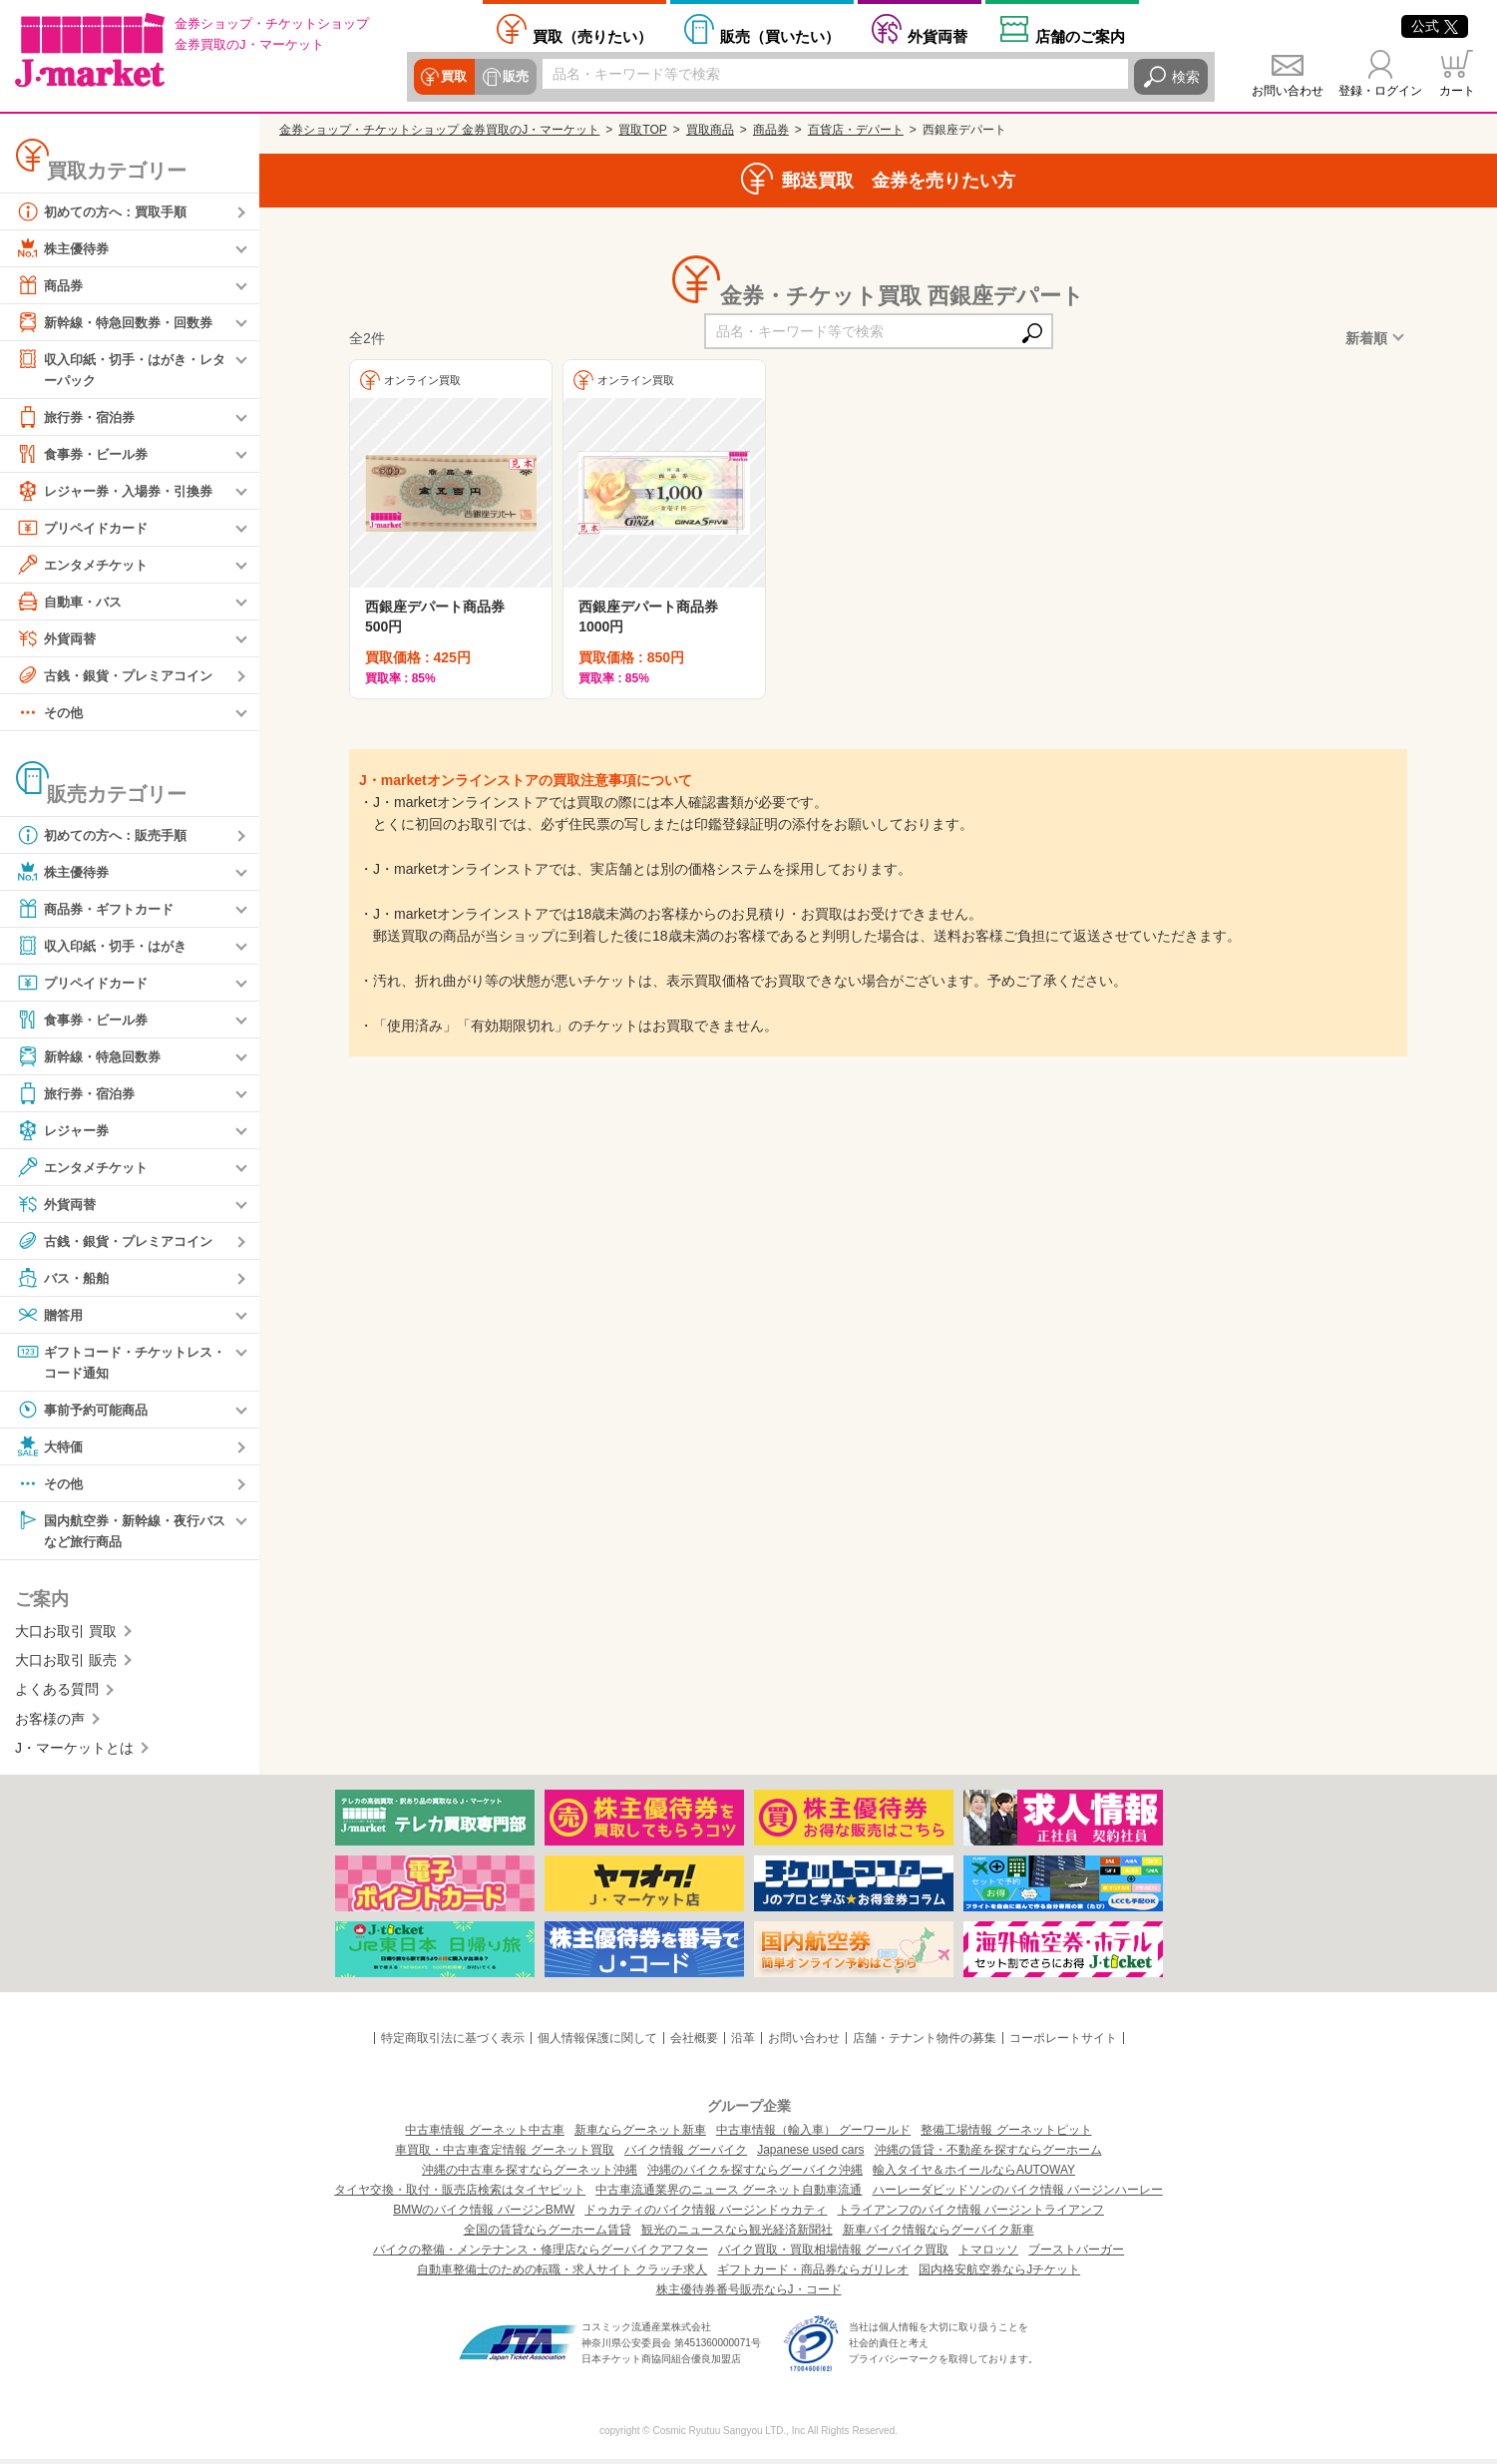 This screenshot has width=1497, height=2464. I want to click on 会社概要, so click(694, 2042).